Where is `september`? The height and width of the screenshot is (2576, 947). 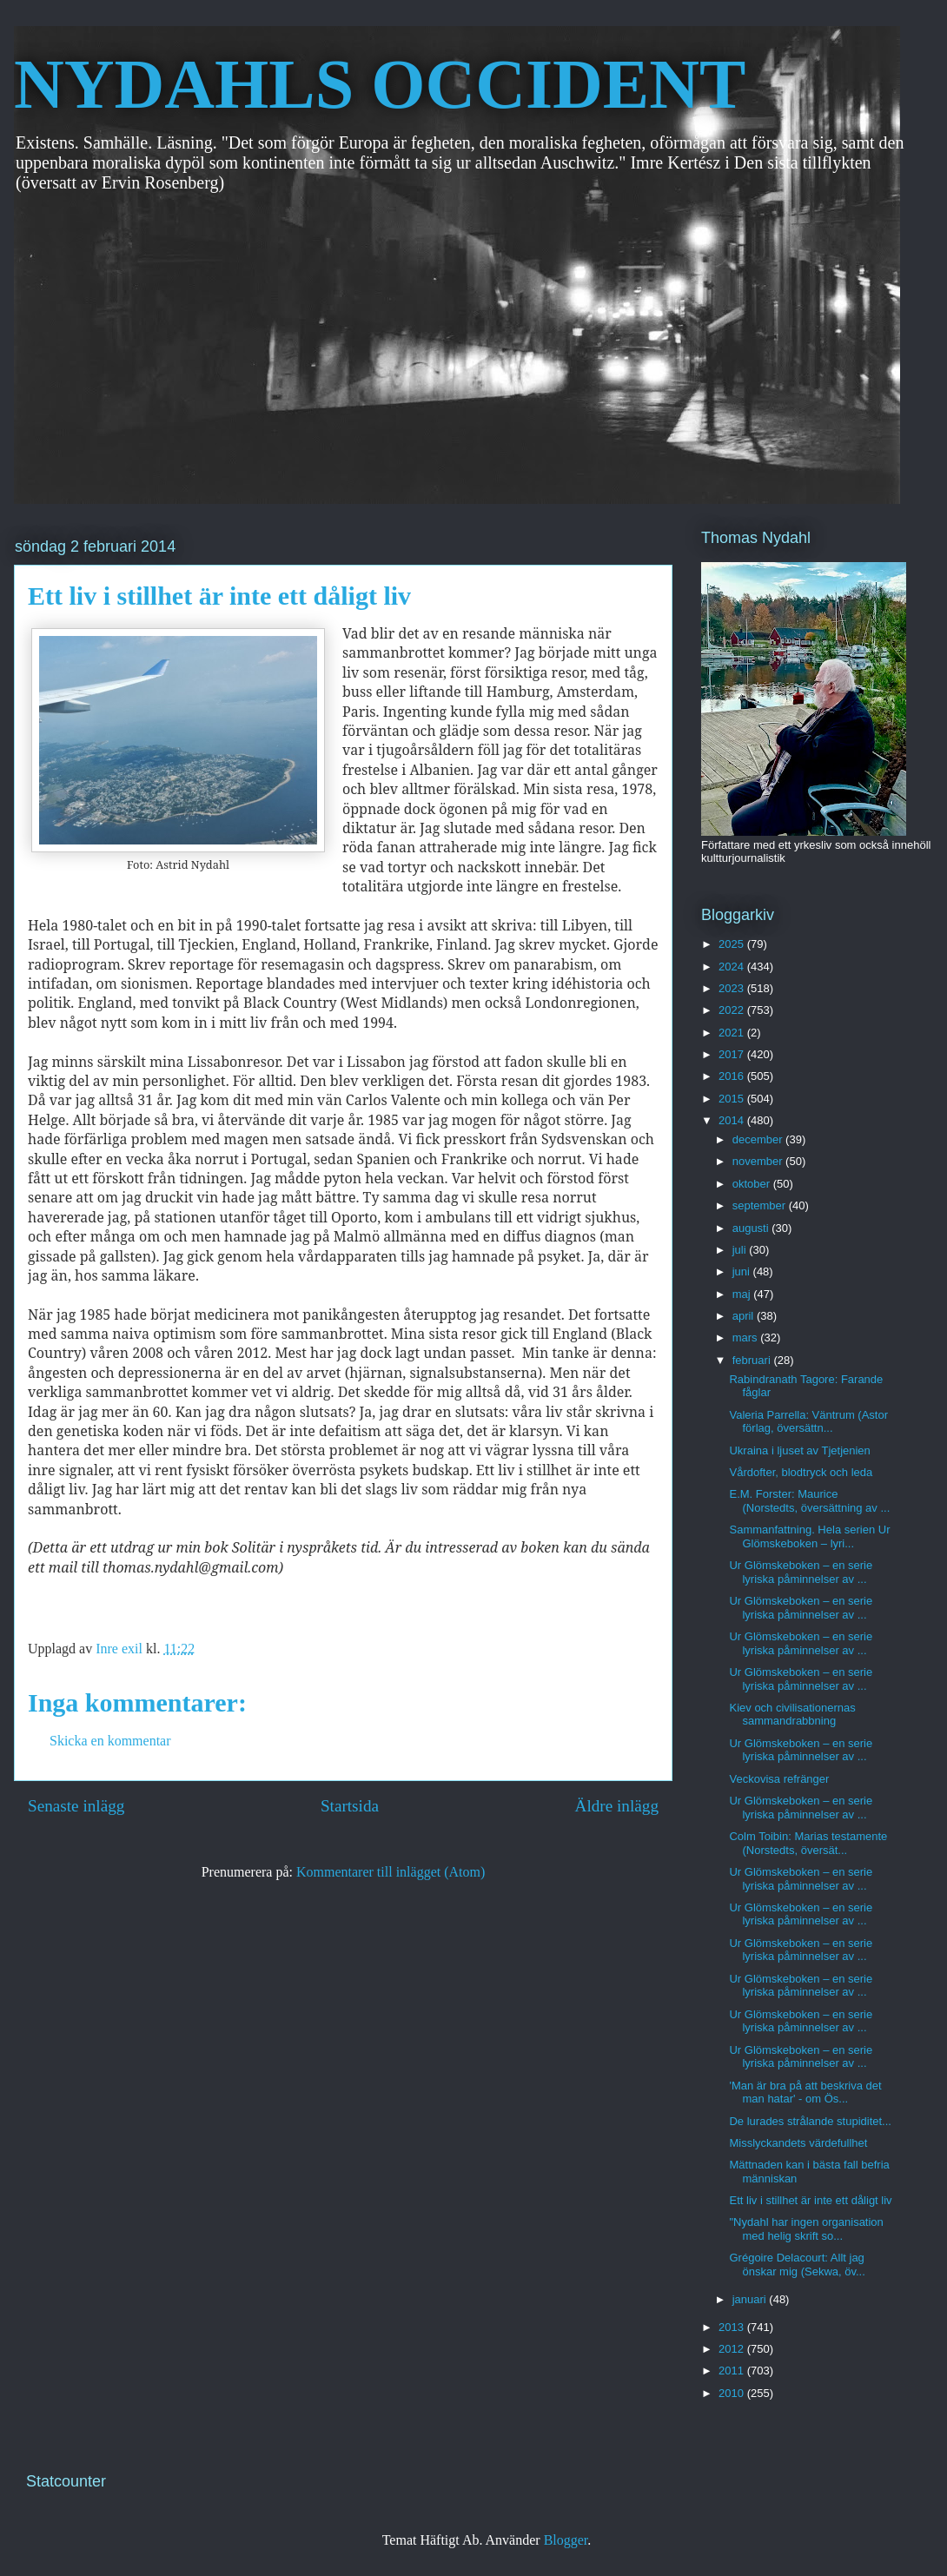
september is located at coordinates (760, 1205).